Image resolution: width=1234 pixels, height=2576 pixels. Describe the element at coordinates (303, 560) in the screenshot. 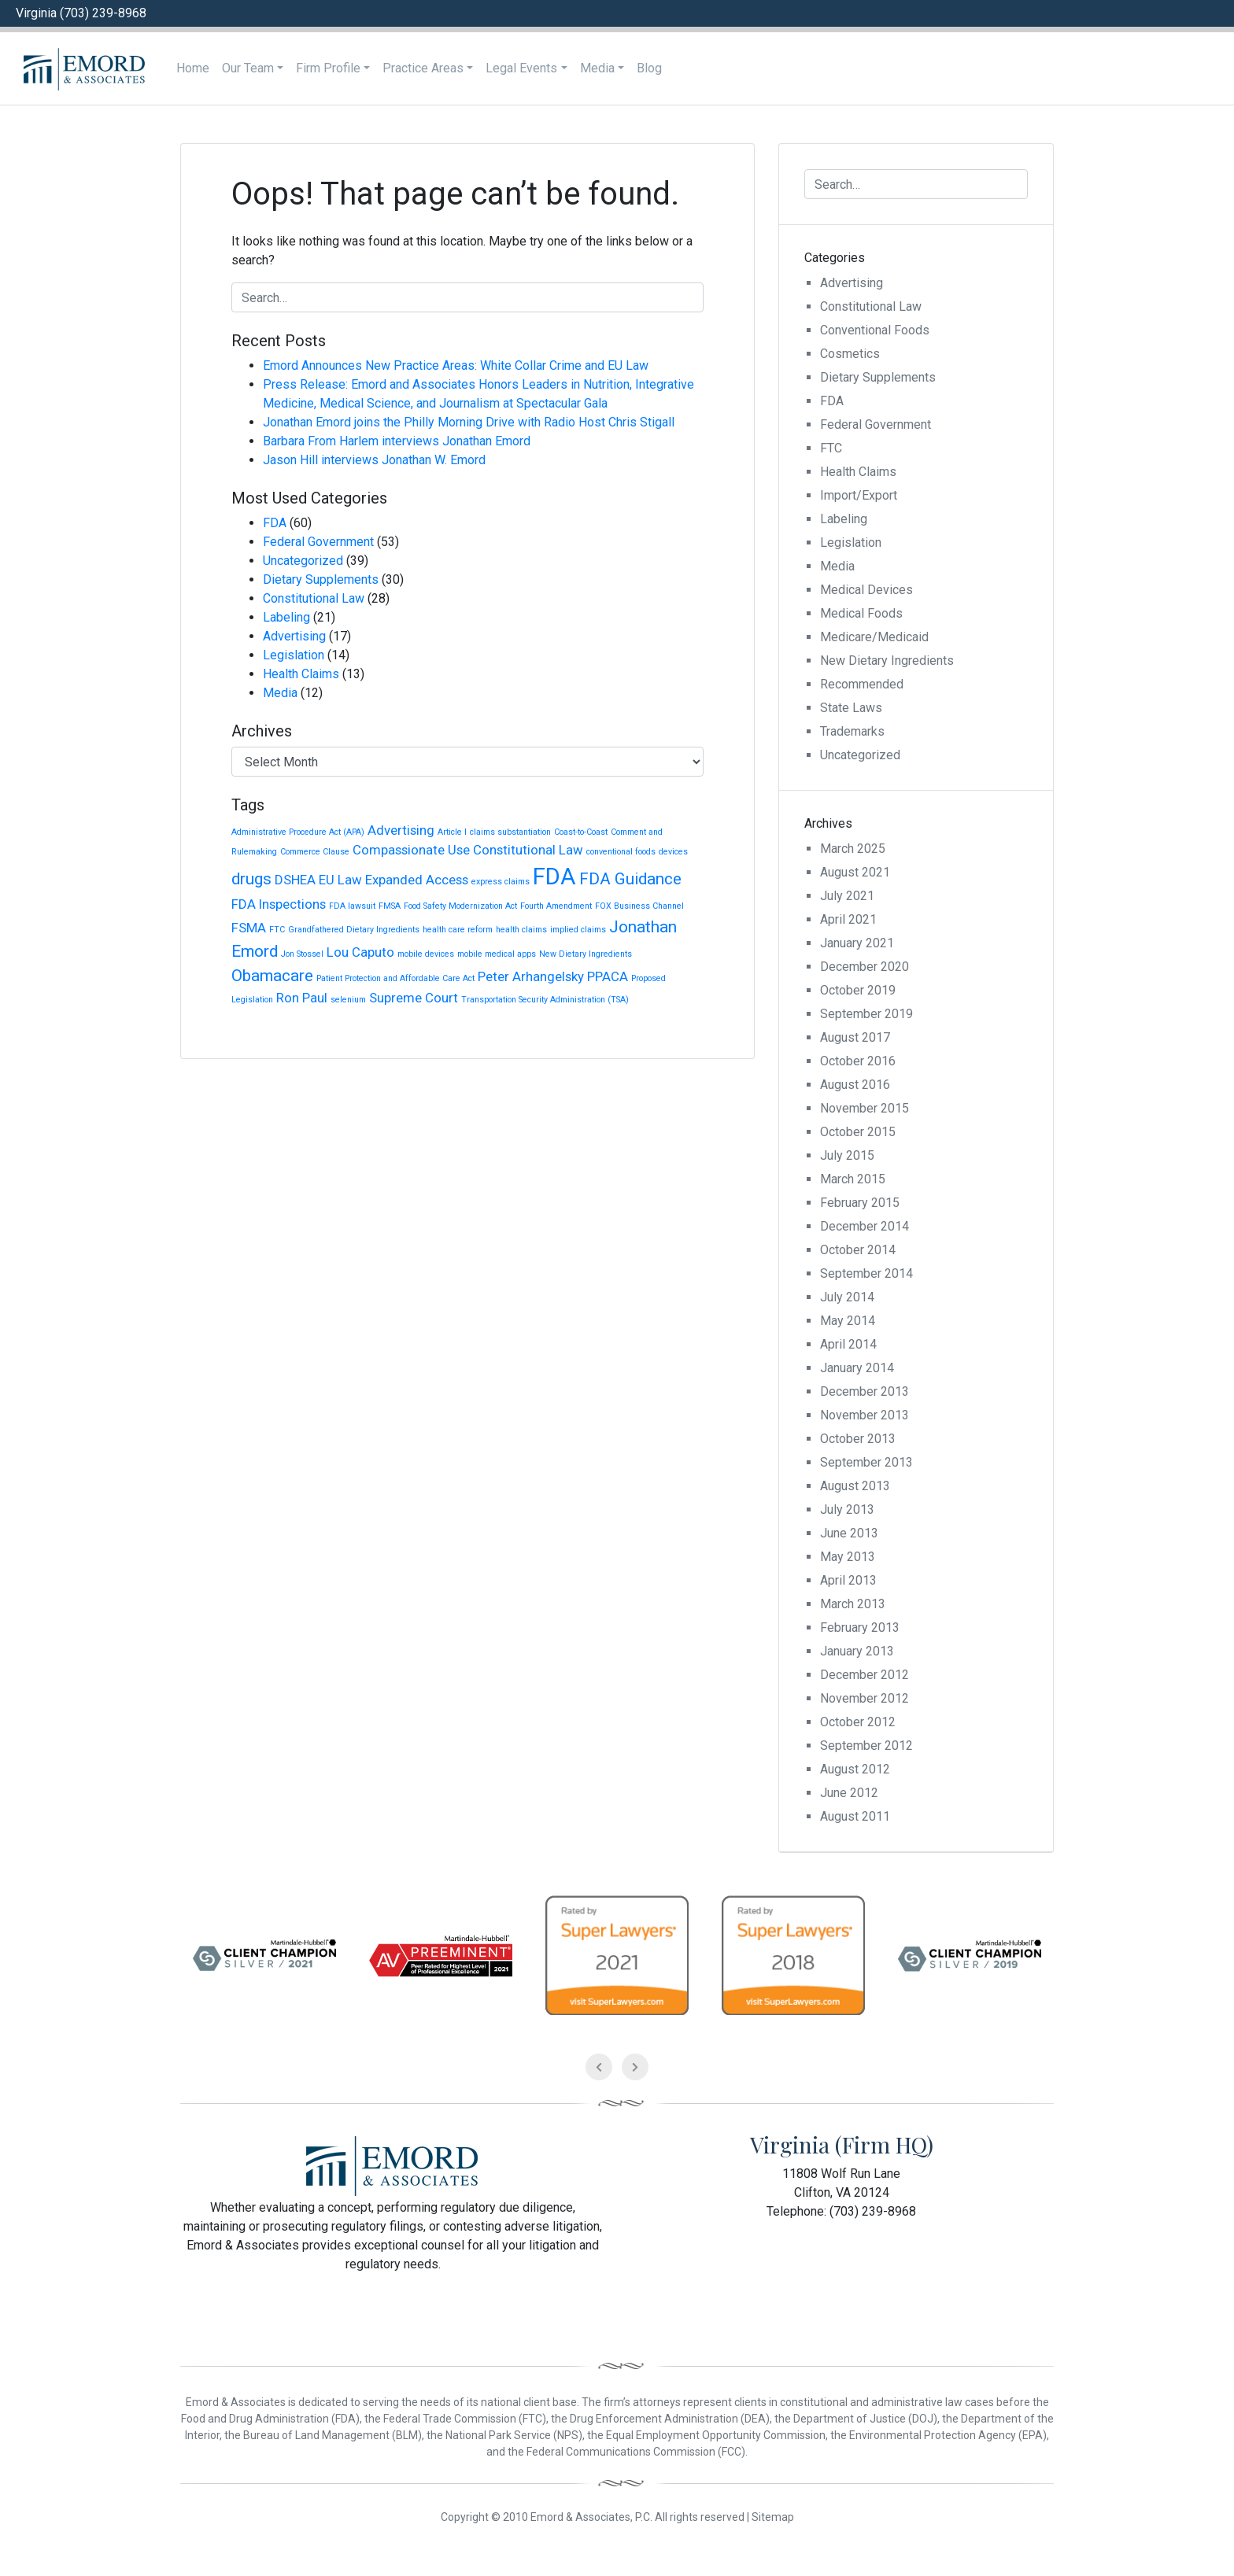

I see `Uncategorized` at that location.